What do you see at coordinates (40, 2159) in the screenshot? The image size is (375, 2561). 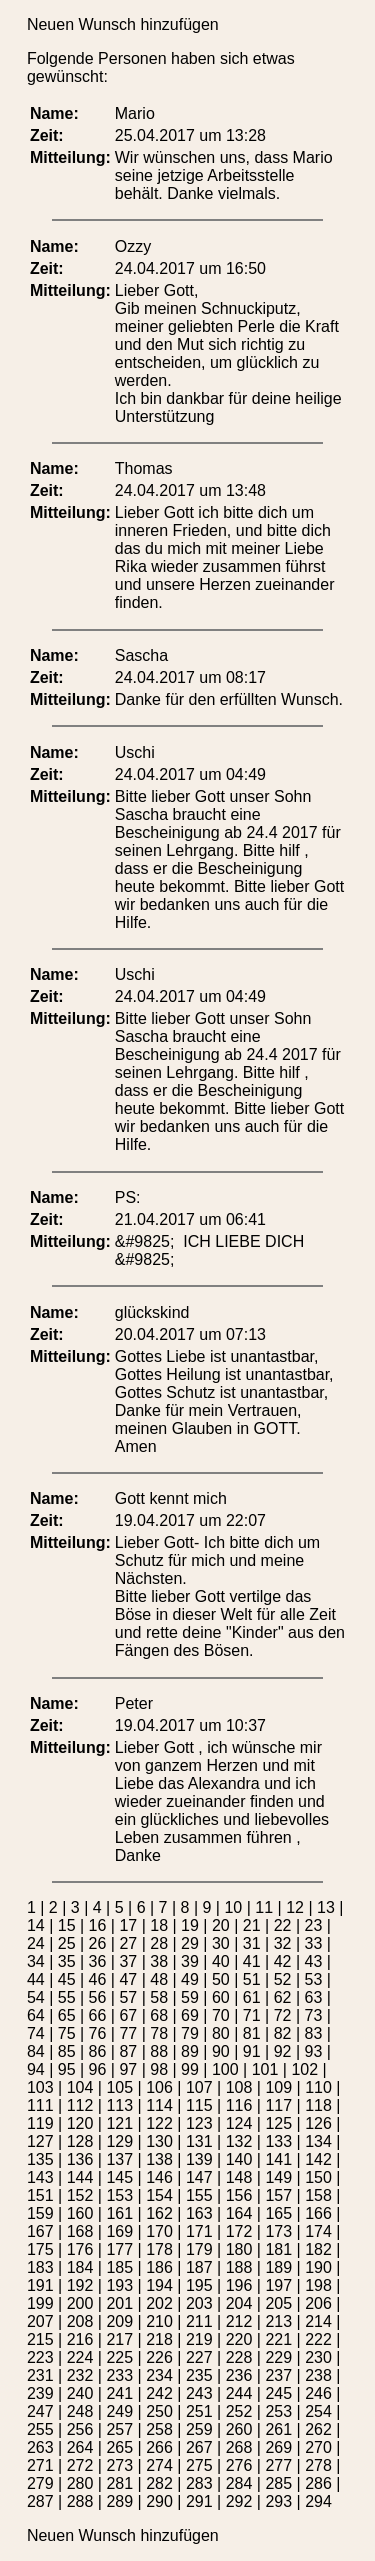 I see `135` at bounding box center [40, 2159].